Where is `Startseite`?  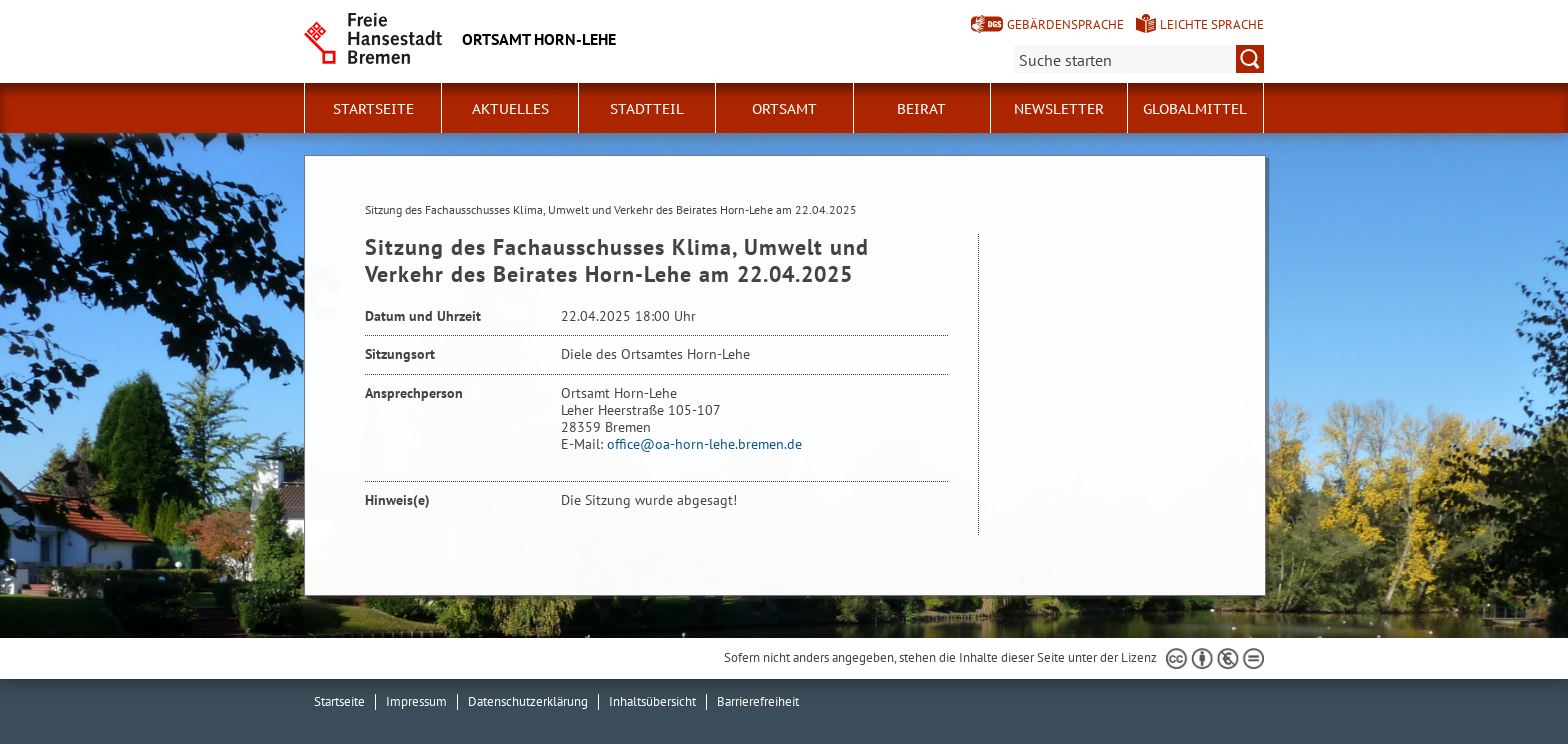 Startseite is located at coordinates (373, 109).